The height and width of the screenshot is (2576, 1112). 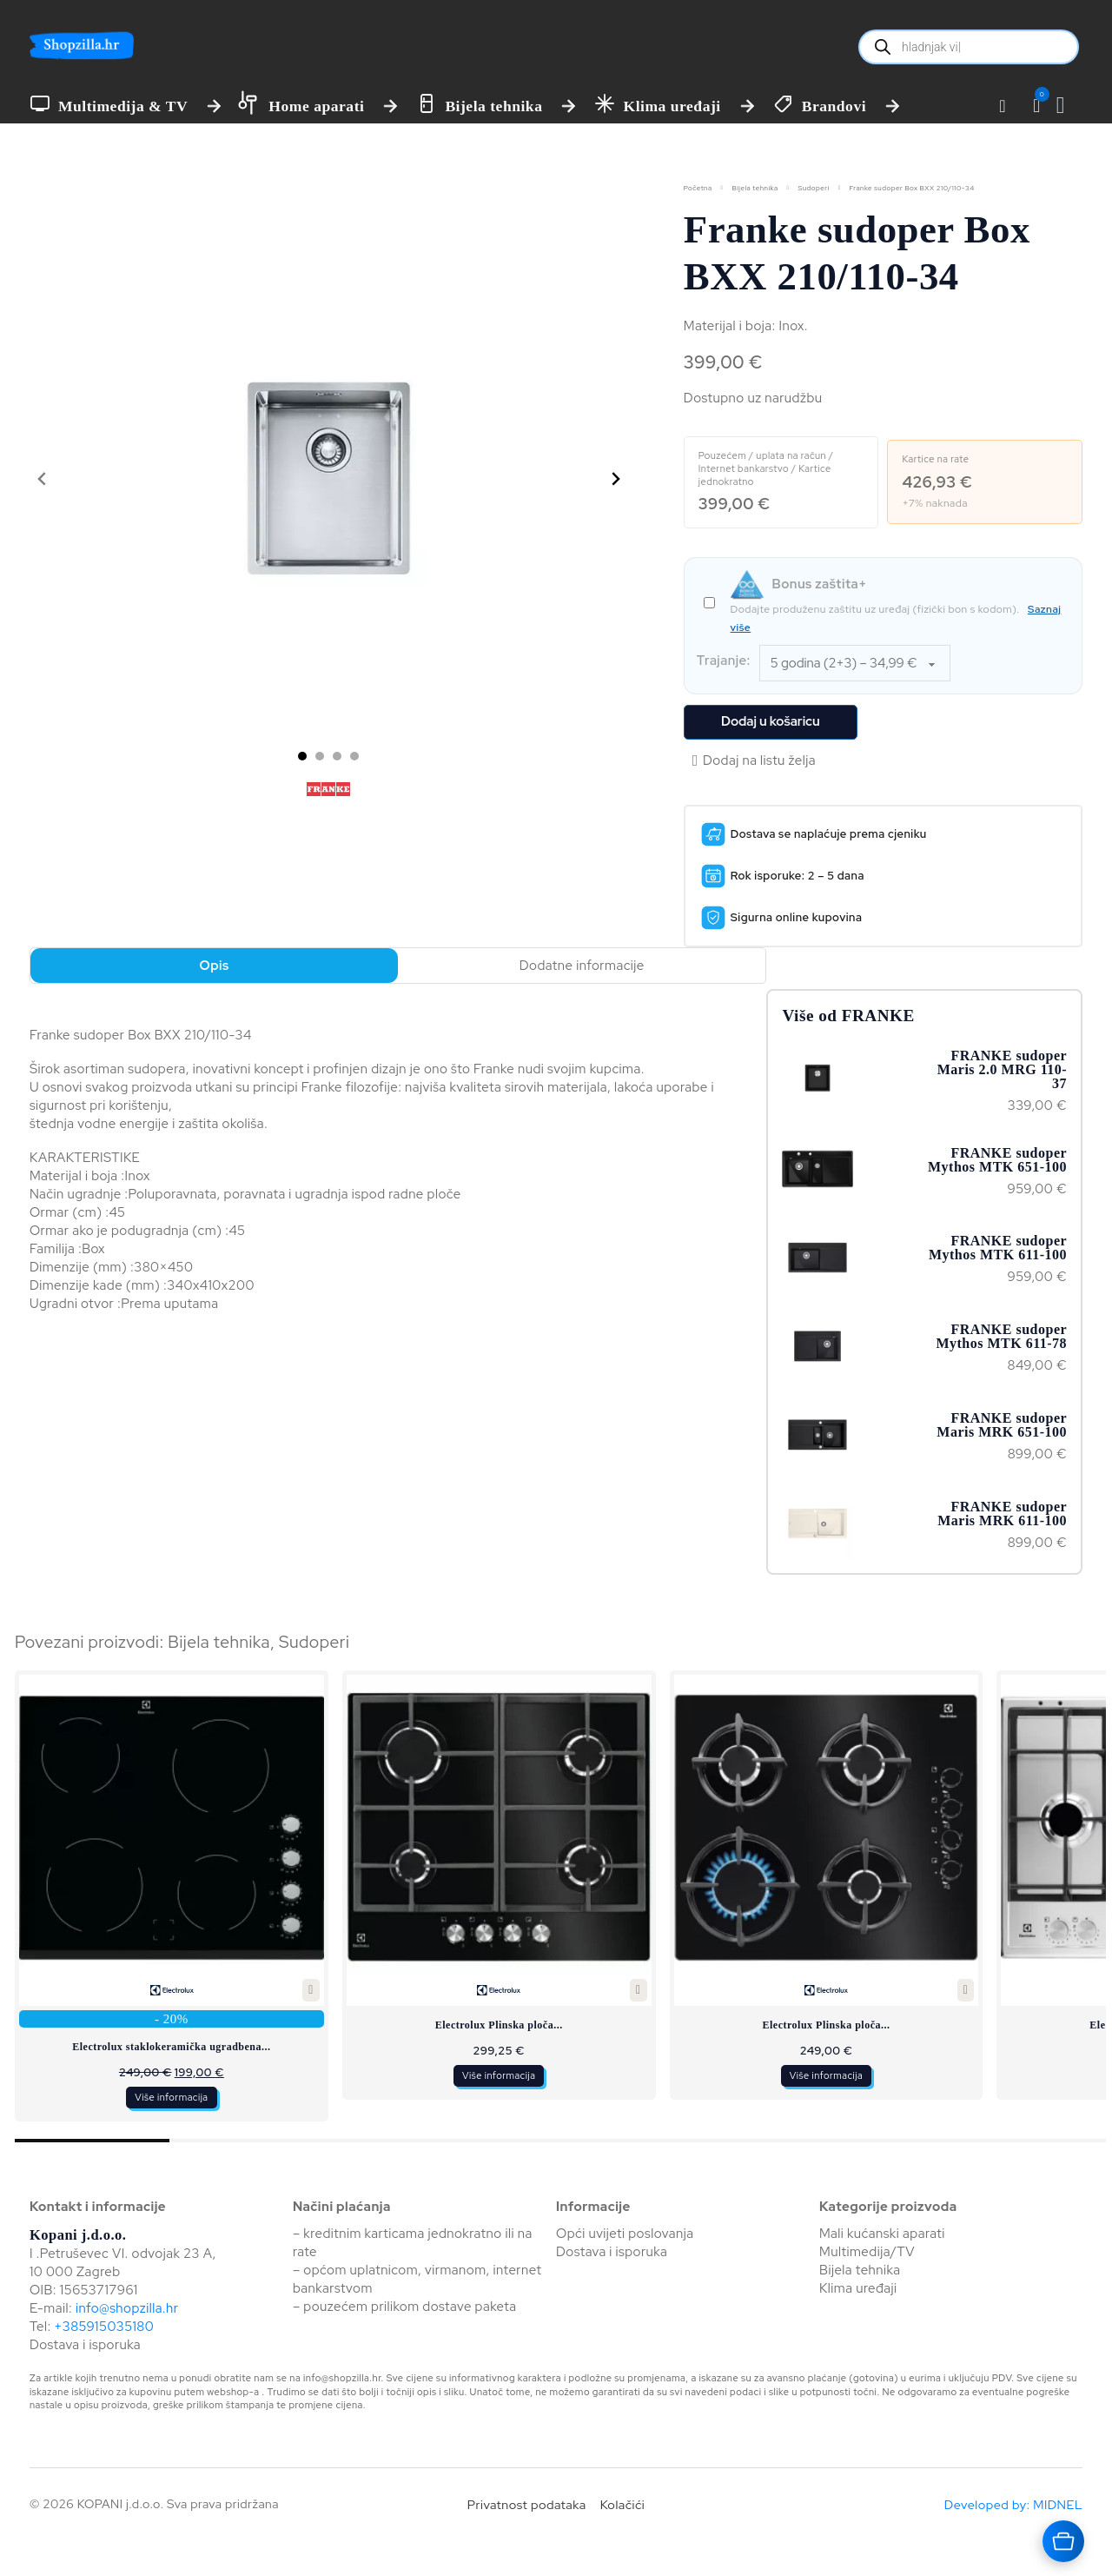 I want to click on Početna, so click(x=698, y=187).